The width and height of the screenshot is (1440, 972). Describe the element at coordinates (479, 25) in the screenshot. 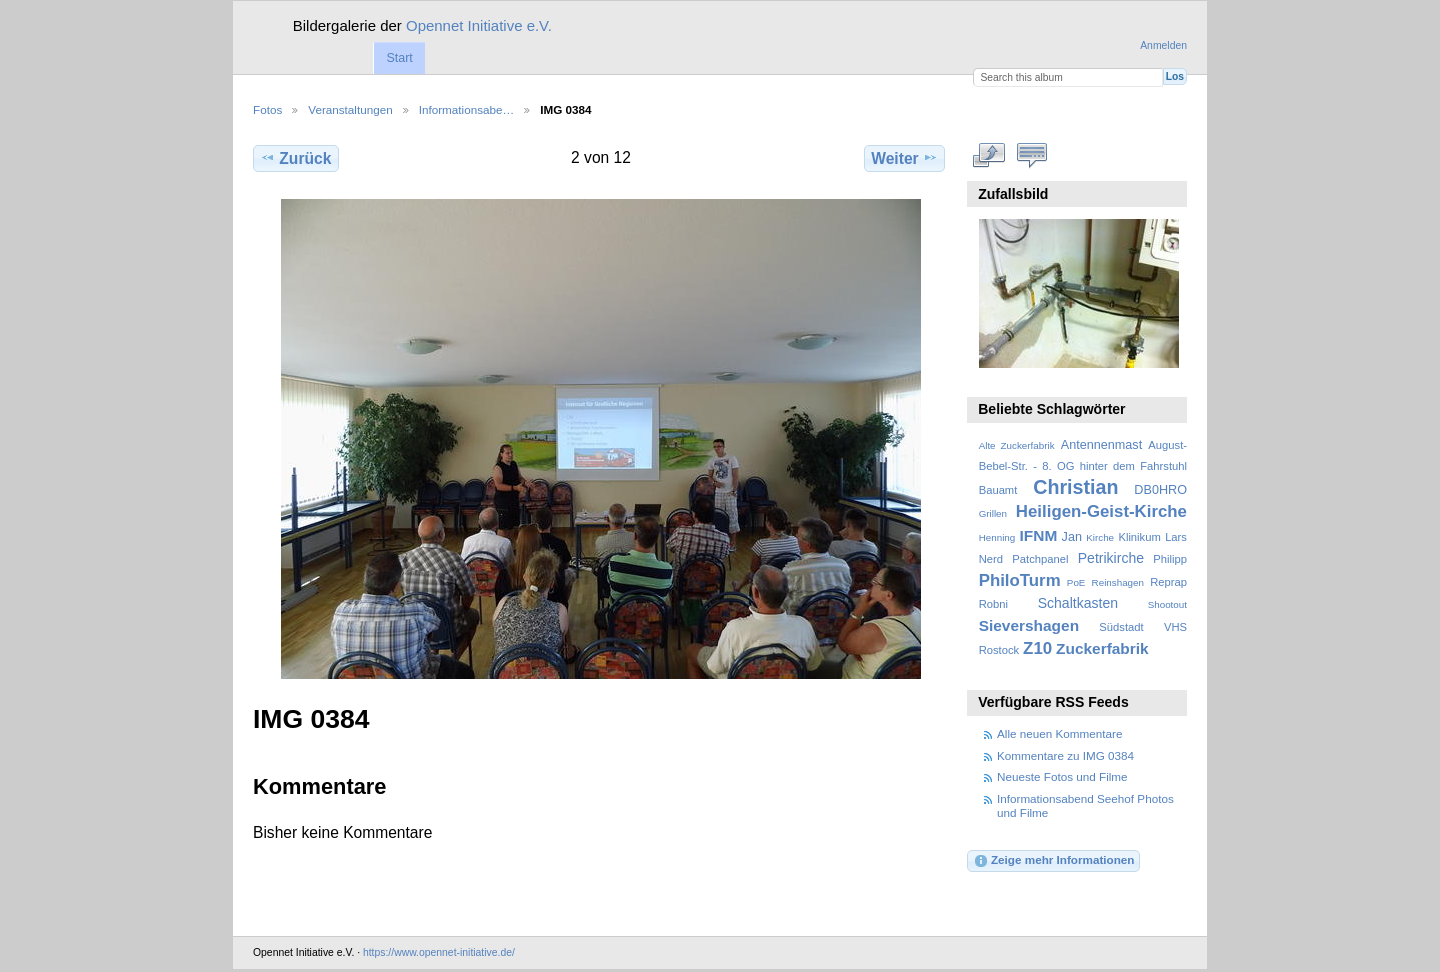

I see `Opennet Initiative e.V.` at that location.